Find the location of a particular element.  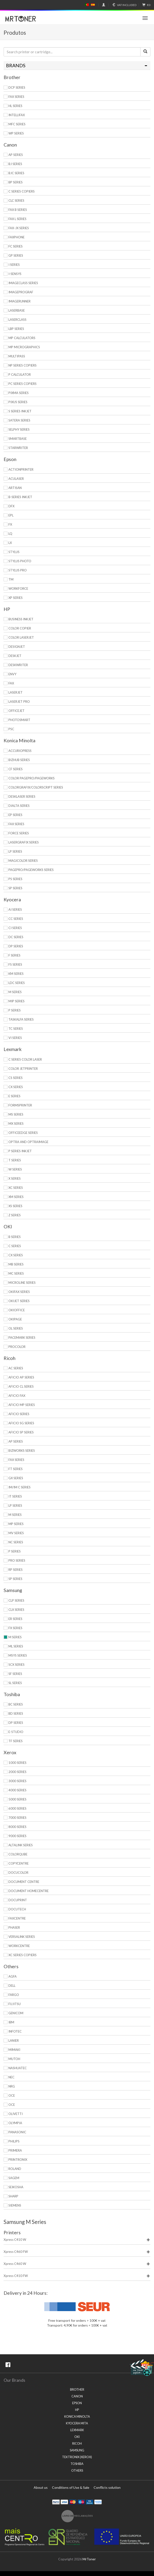

XS Series is located at coordinates (15, 1206).